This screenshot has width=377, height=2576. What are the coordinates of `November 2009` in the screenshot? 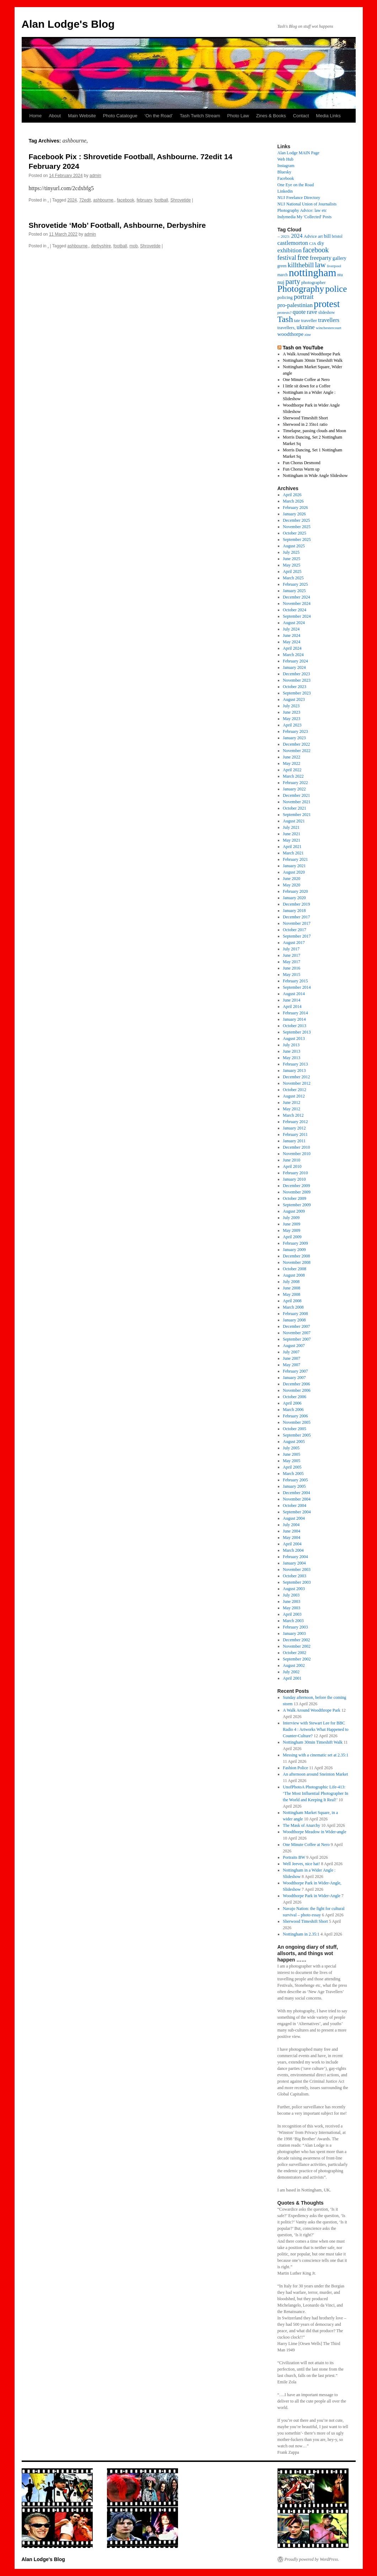 It's located at (297, 1192).